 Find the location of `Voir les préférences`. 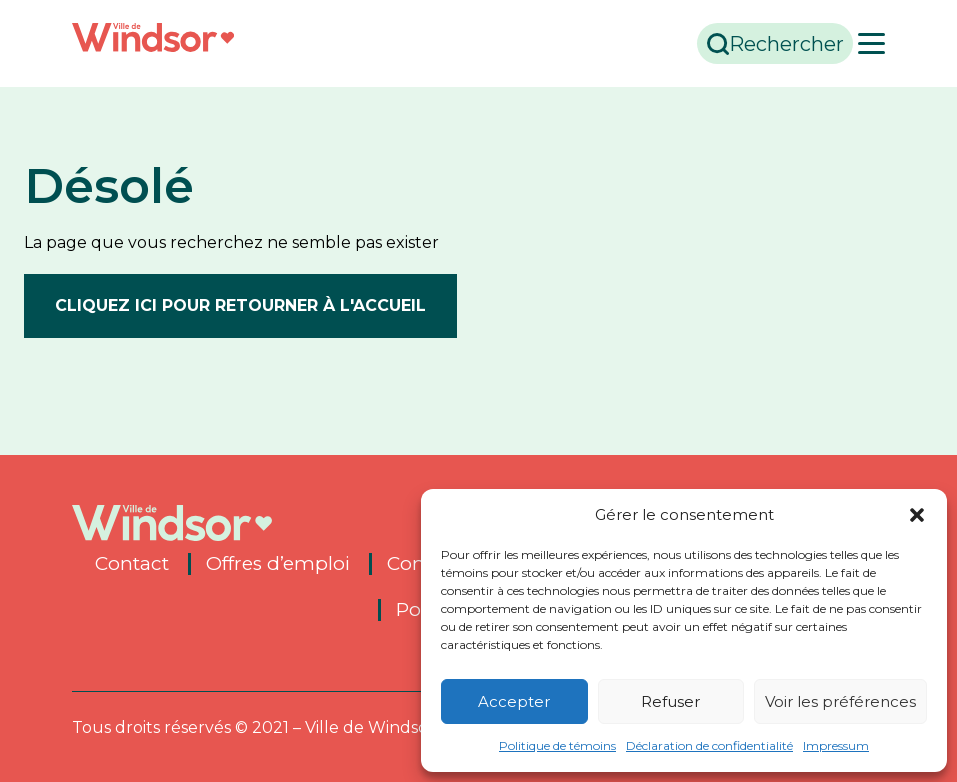

Voir les préférences is located at coordinates (840, 701).